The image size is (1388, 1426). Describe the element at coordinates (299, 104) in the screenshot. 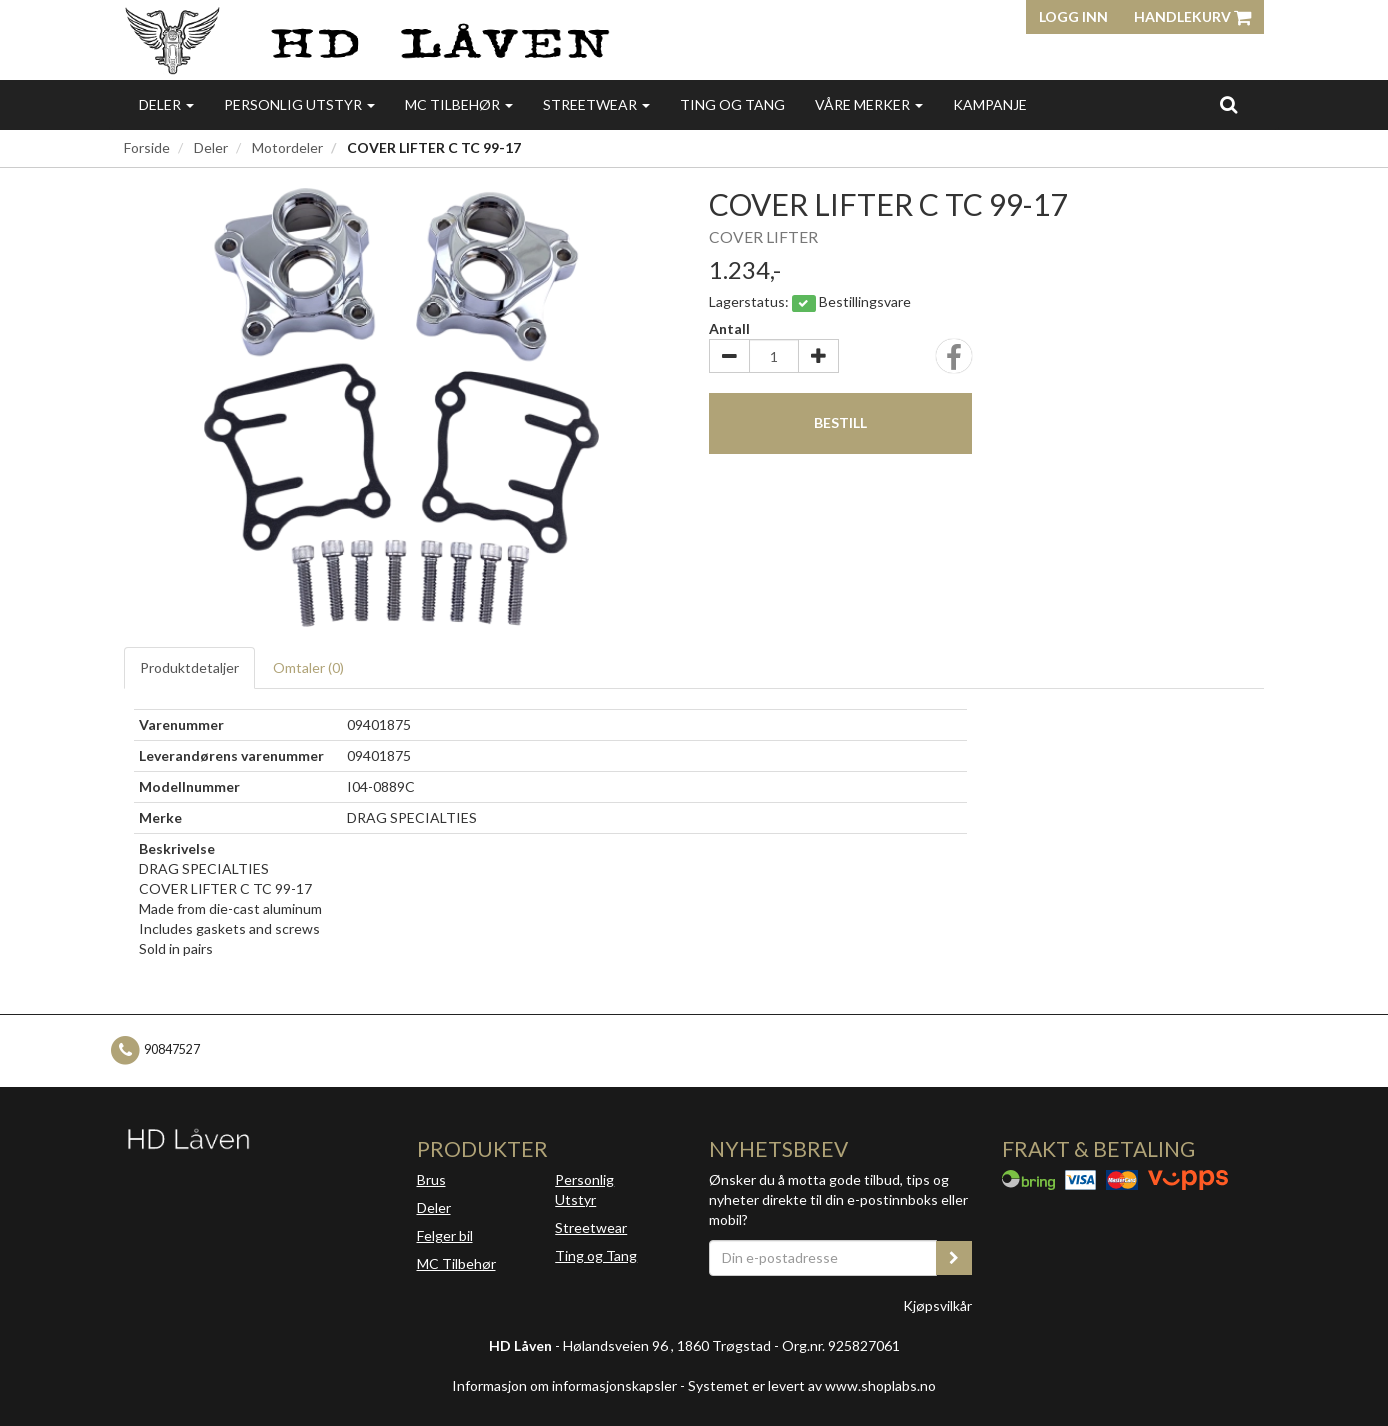

I see `Personlig utstyr` at that location.